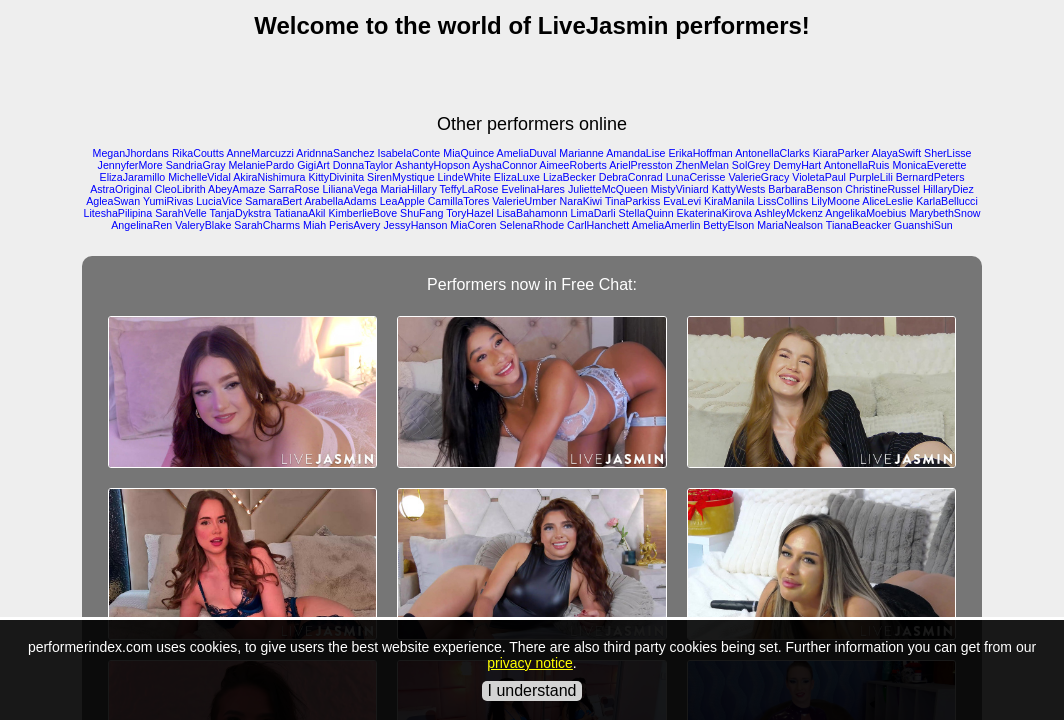 This screenshot has height=720, width=1064. Describe the element at coordinates (459, 201) in the screenshot. I see `CamillaTores` at that location.